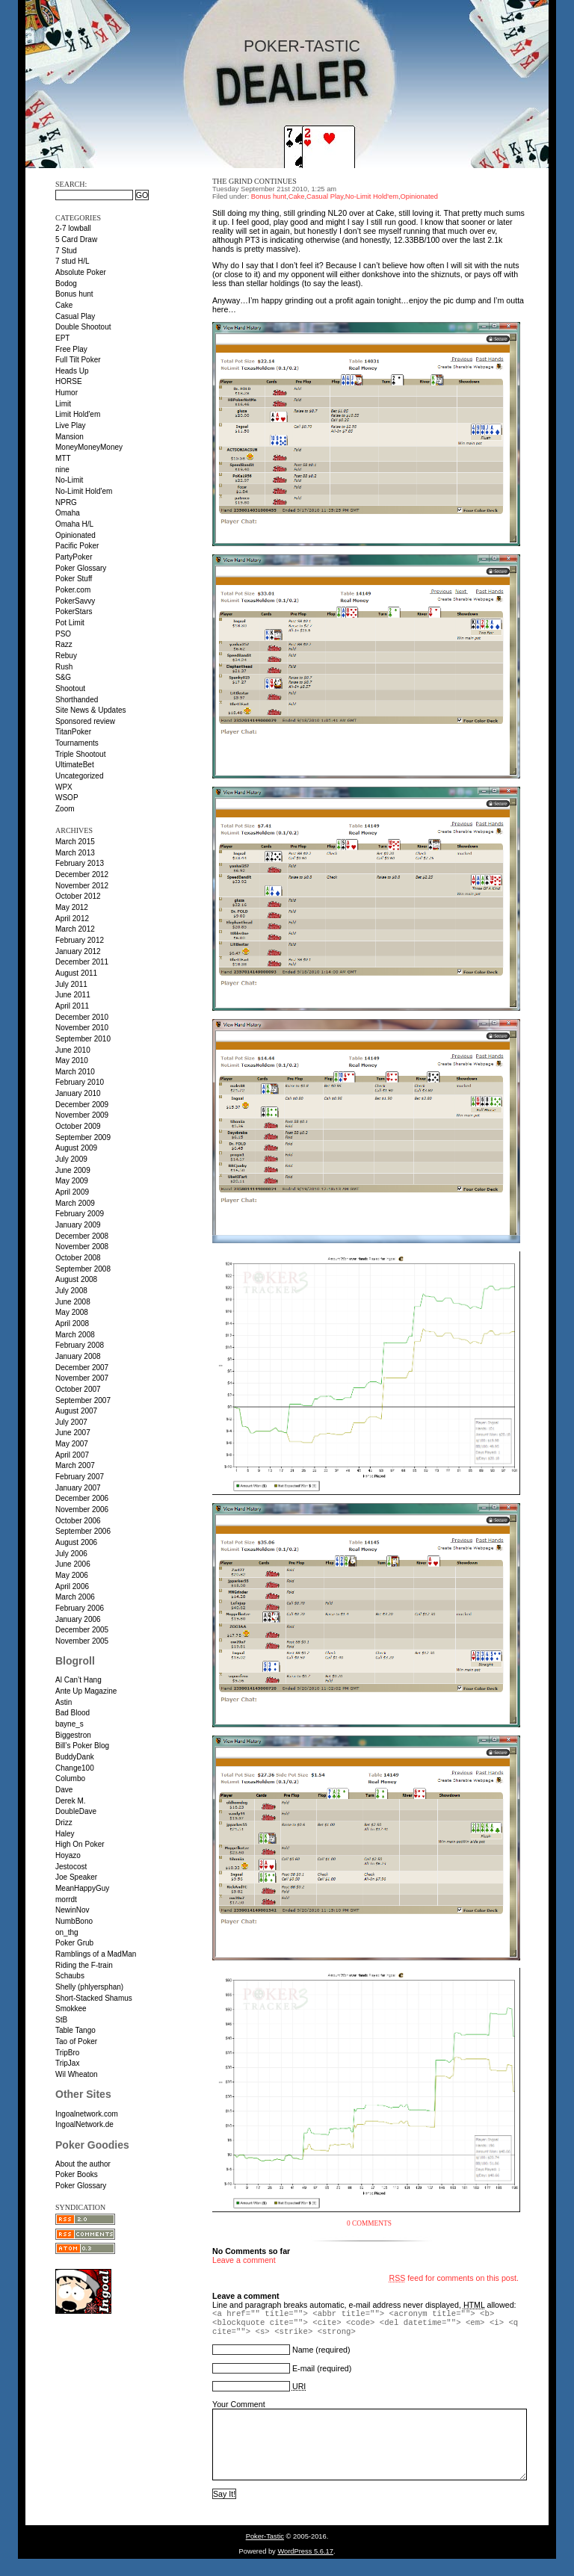 Image resolution: width=574 pixels, height=2576 pixels. What do you see at coordinates (67, 2063) in the screenshot?
I see `TripJax` at bounding box center [67, 2063].